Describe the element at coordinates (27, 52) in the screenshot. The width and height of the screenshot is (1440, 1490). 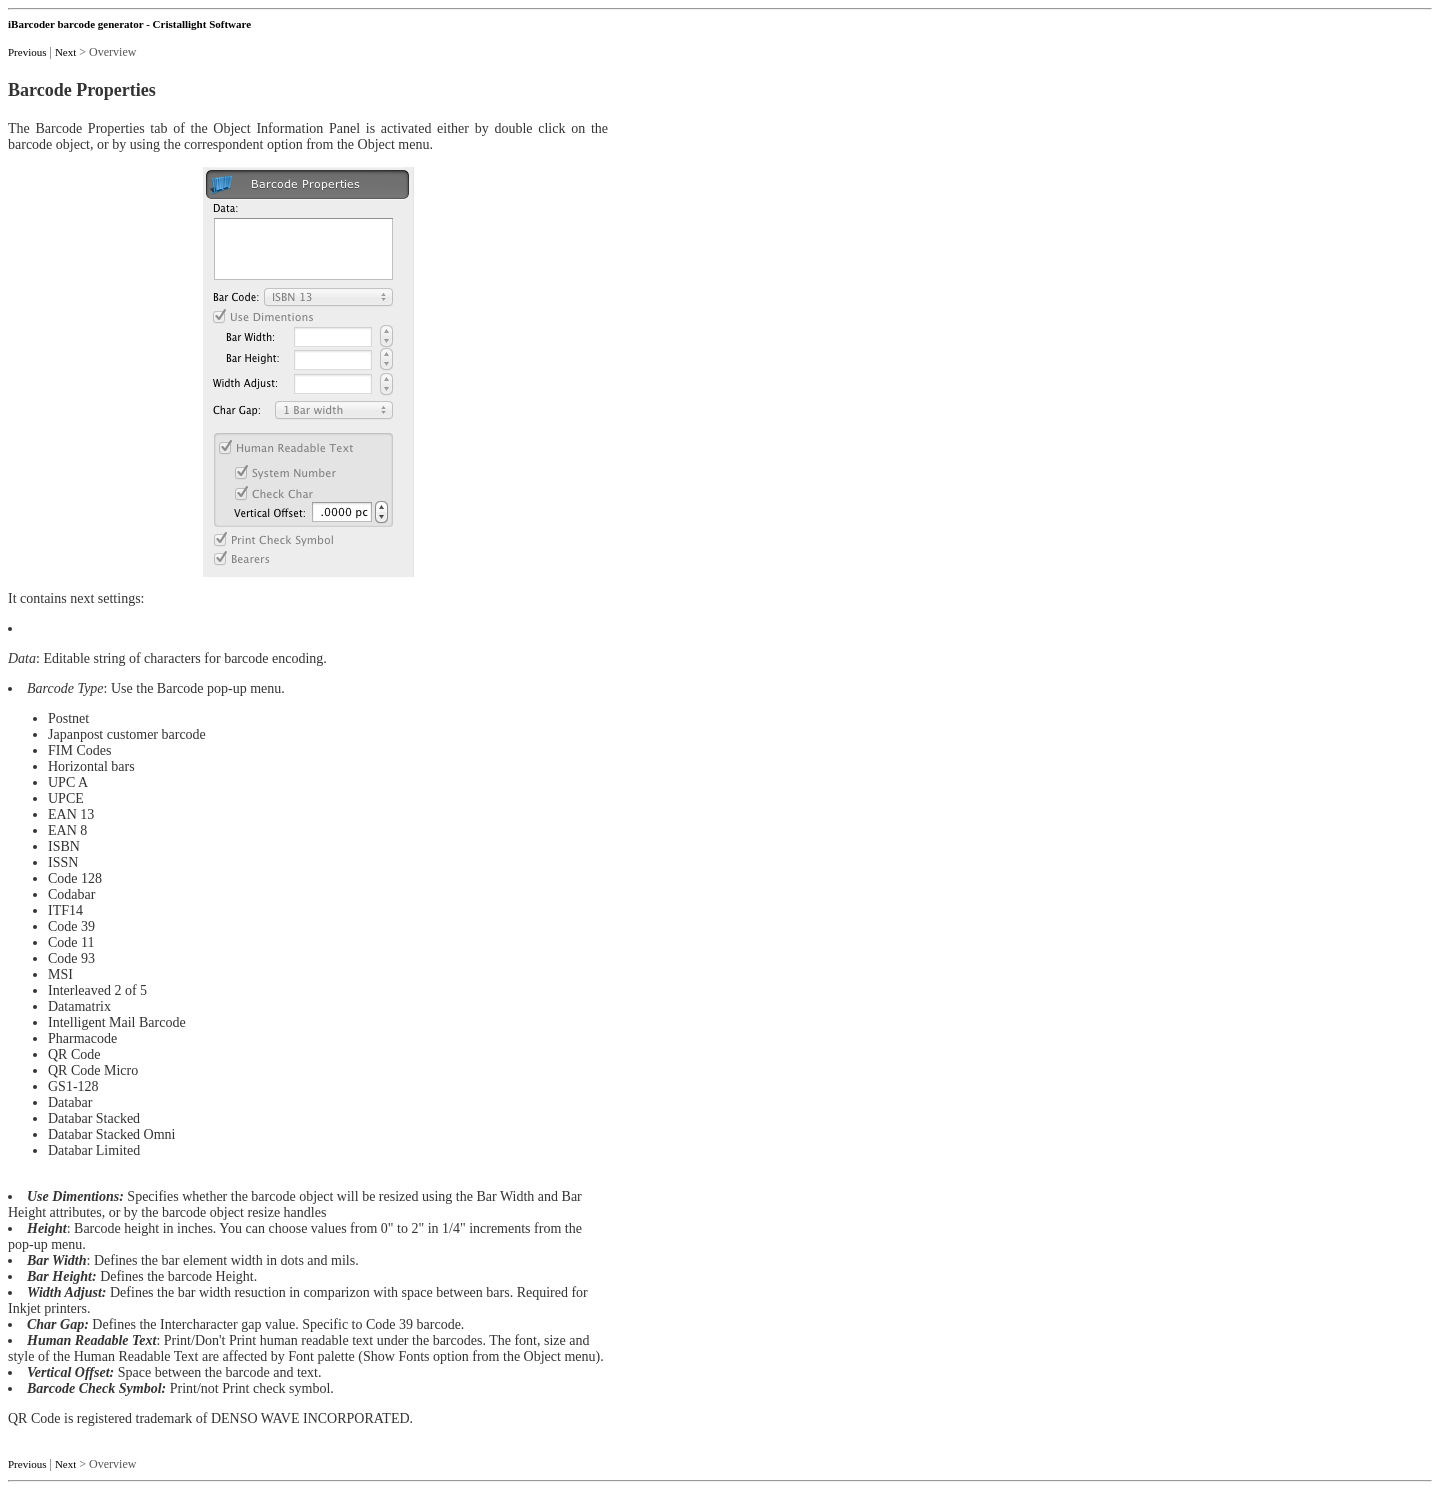
I see `Previous` at that location.